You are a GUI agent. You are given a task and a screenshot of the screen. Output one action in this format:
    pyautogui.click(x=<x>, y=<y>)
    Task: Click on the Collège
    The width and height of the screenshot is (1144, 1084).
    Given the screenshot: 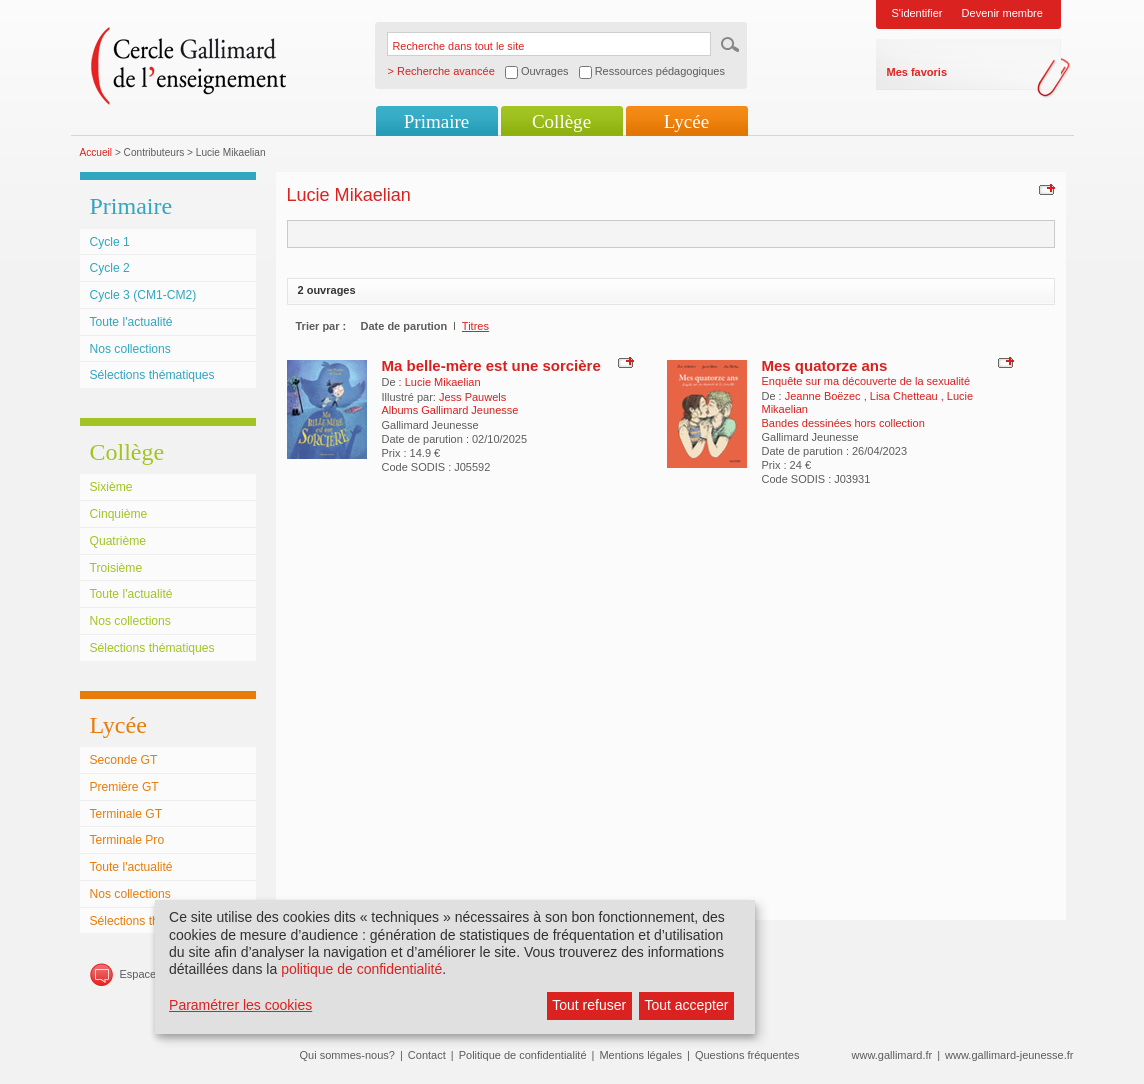 What is the action you would take?
    pyautogui.click(x=561, y=121)
    